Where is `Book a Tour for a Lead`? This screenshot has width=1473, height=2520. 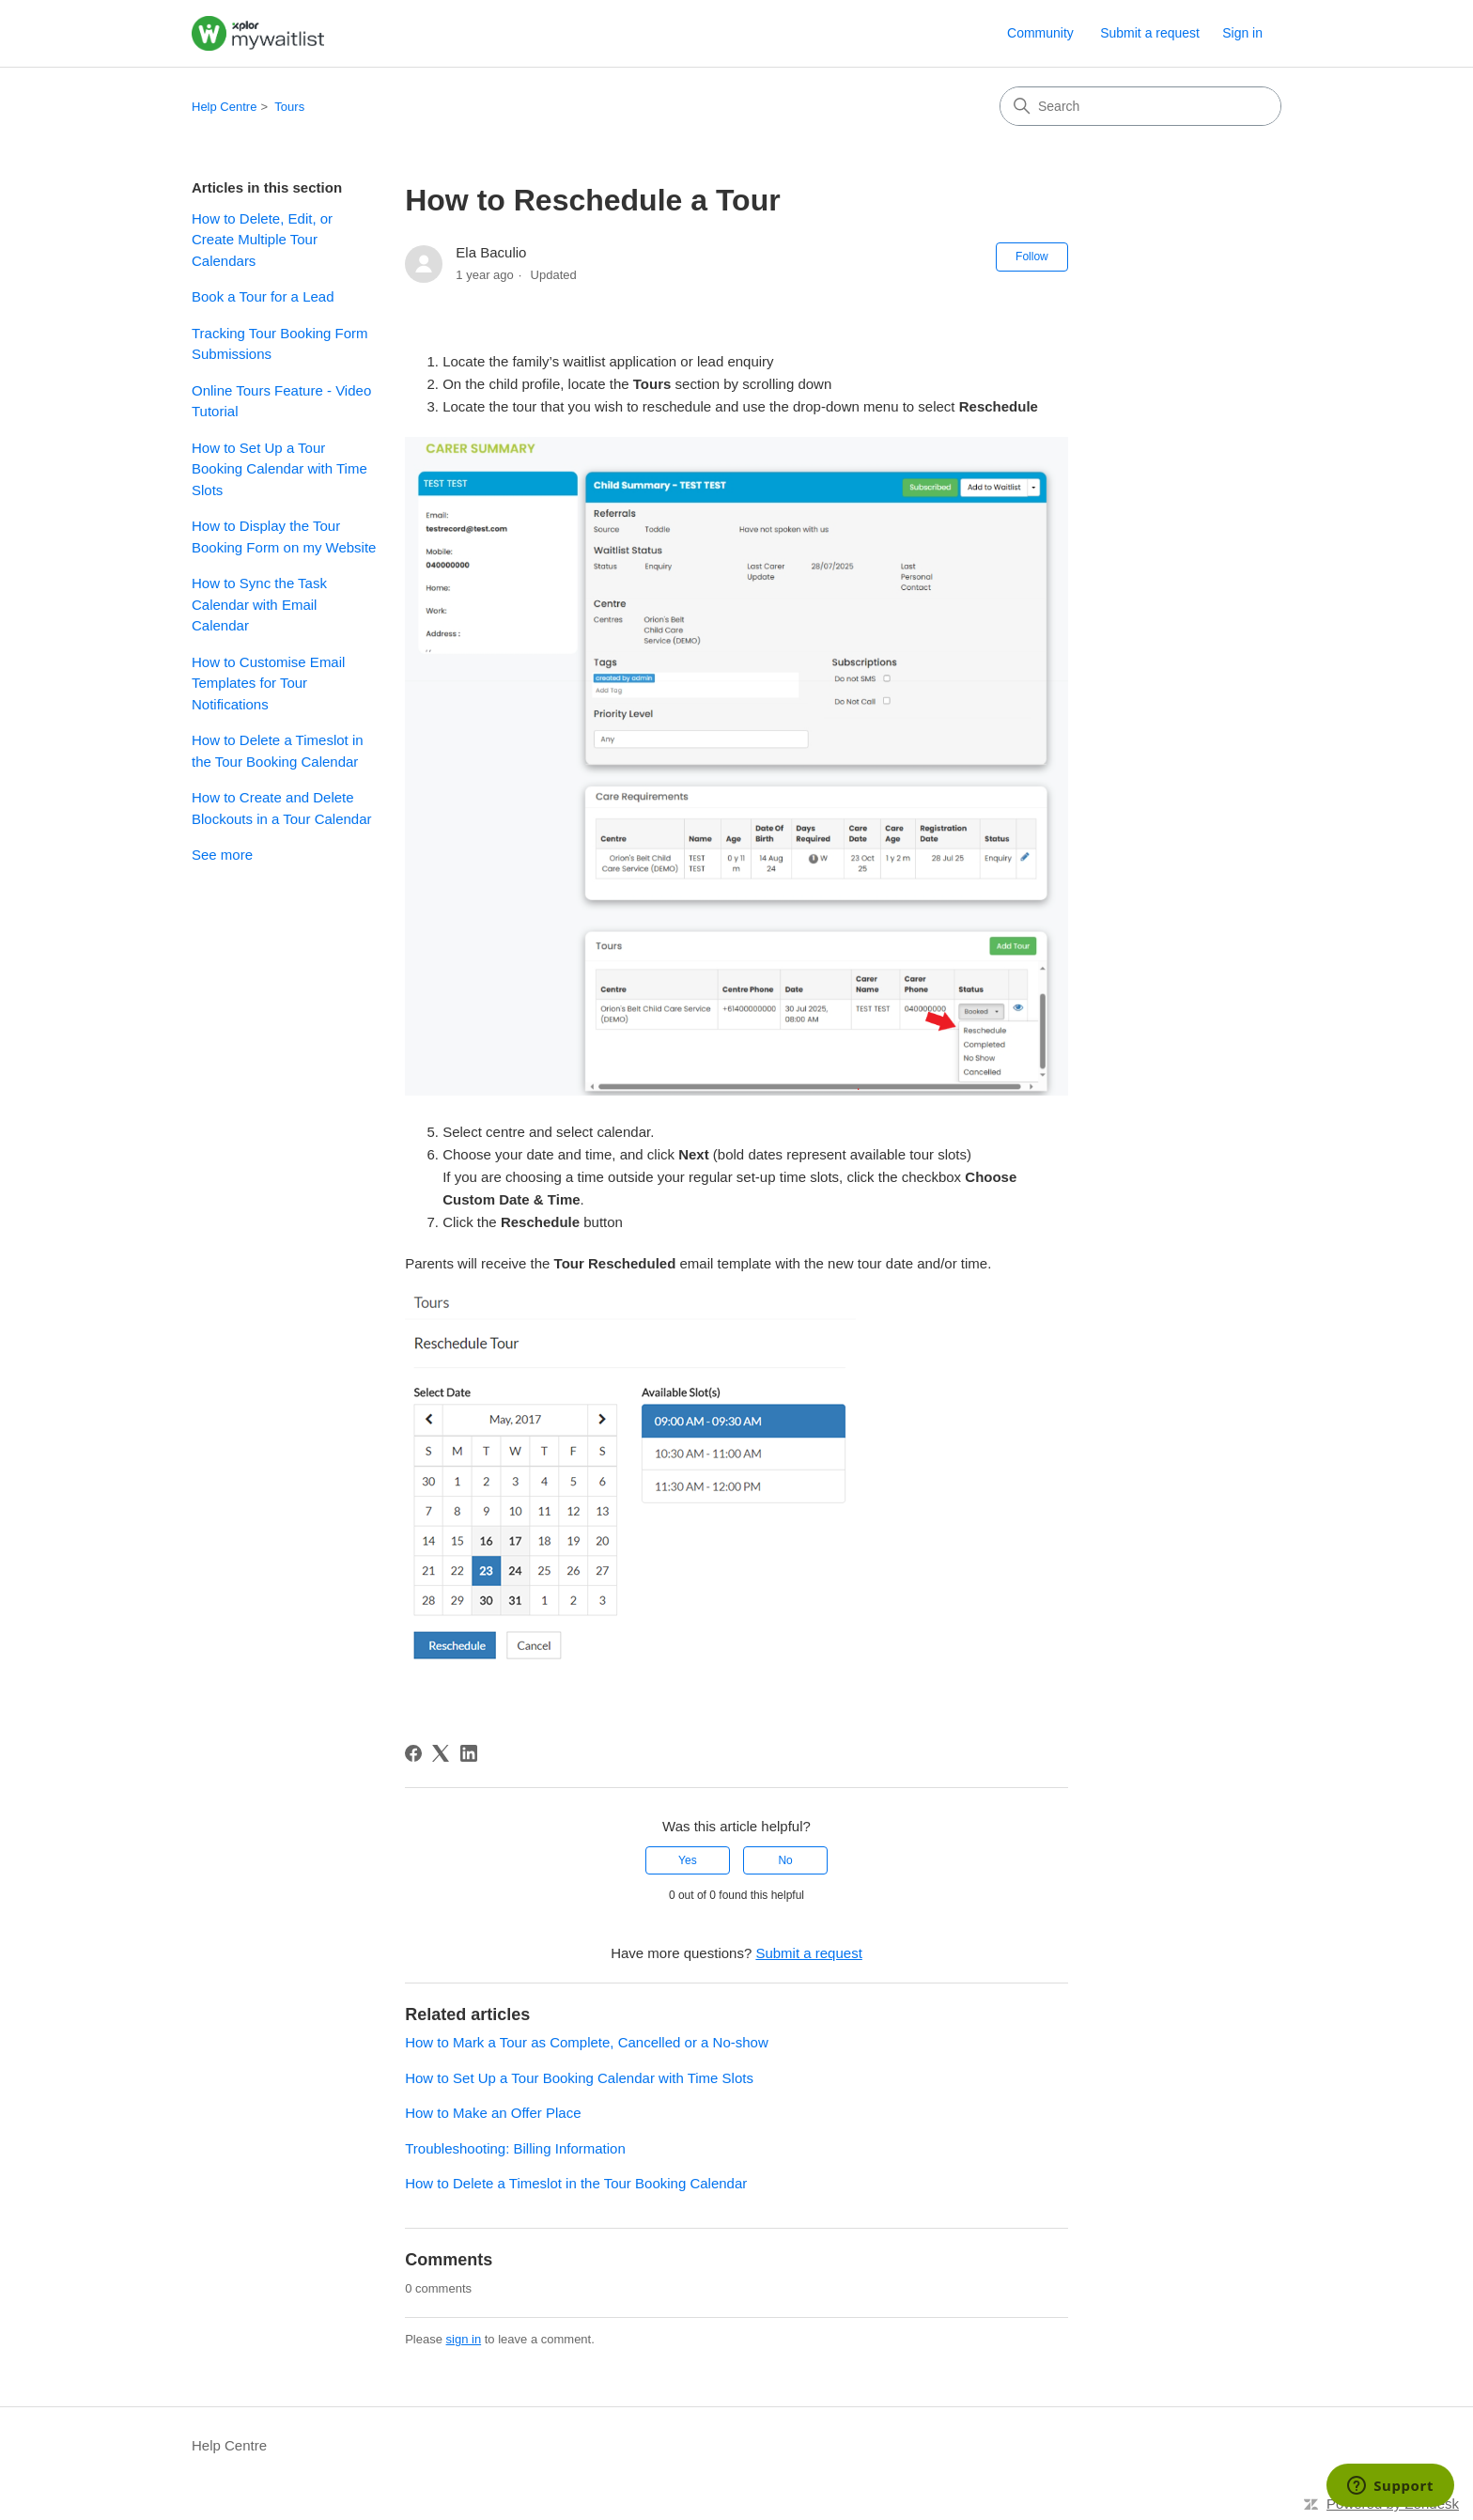 Book a Tour for a Lead is located at coordinates (263, 296).